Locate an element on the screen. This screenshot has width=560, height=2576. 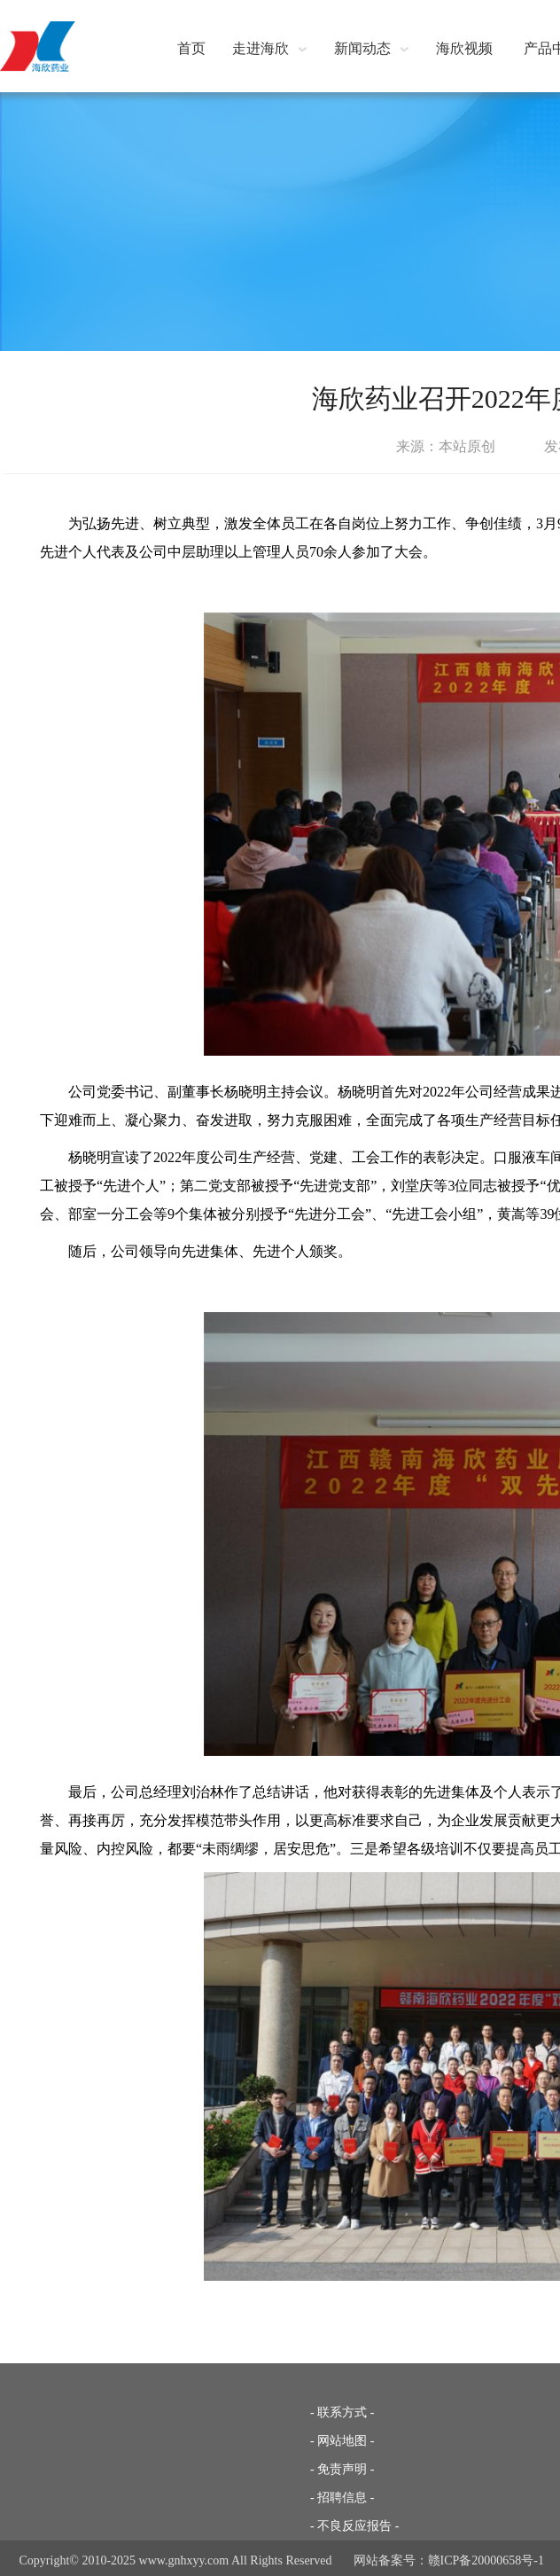
新闻动态 is located at coordinates (371, 48).